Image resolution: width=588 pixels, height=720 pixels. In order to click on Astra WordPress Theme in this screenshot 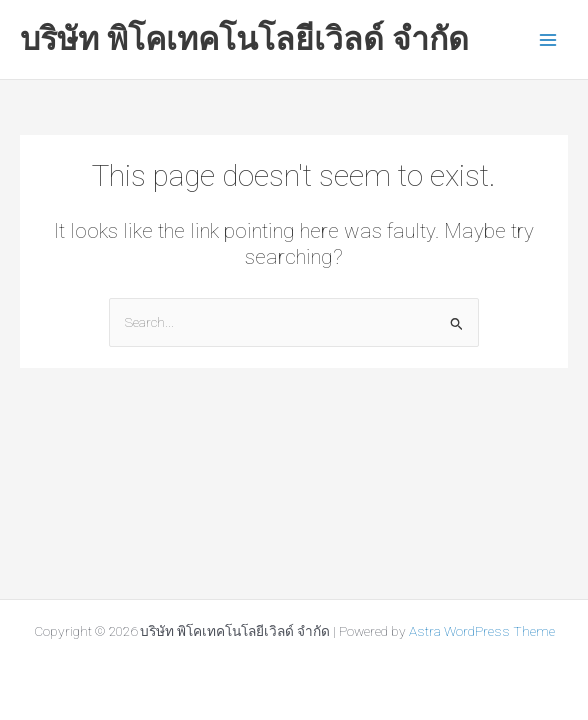, I will do `click(482, 631)`.